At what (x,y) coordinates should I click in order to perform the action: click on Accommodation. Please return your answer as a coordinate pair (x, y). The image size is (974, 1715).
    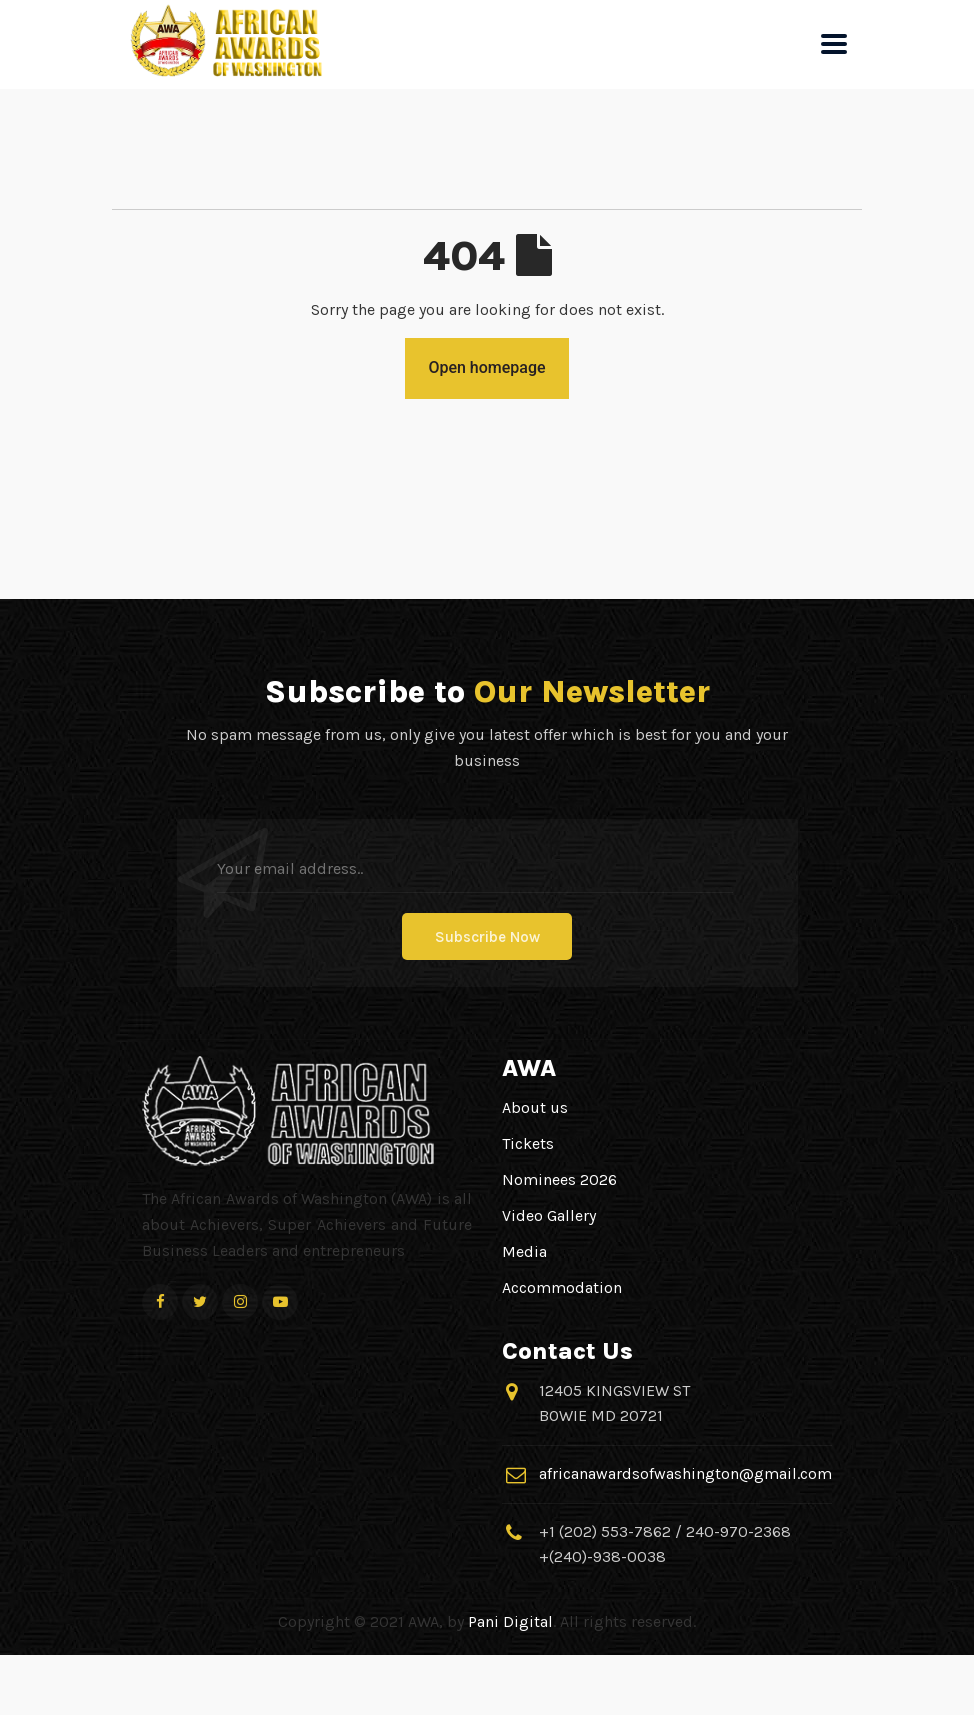
    Looking at the image, I should click on (562, 1287).